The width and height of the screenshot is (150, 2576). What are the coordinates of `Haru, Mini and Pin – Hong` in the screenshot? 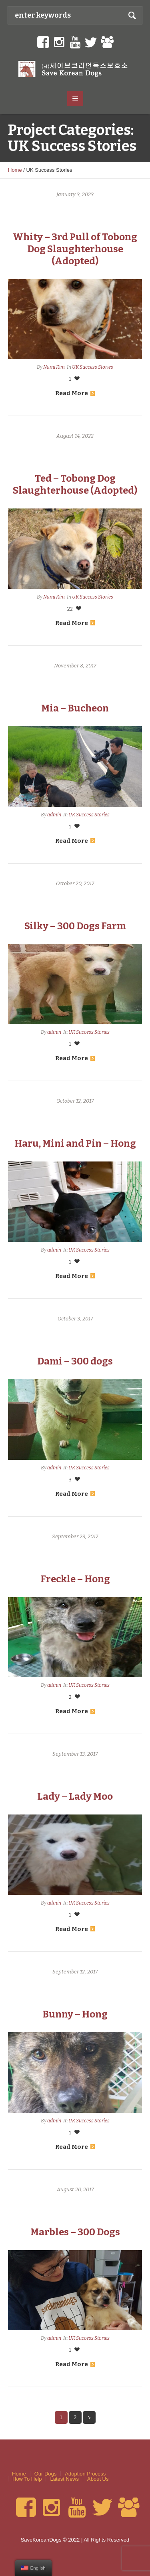 It's located at (75, 1143).